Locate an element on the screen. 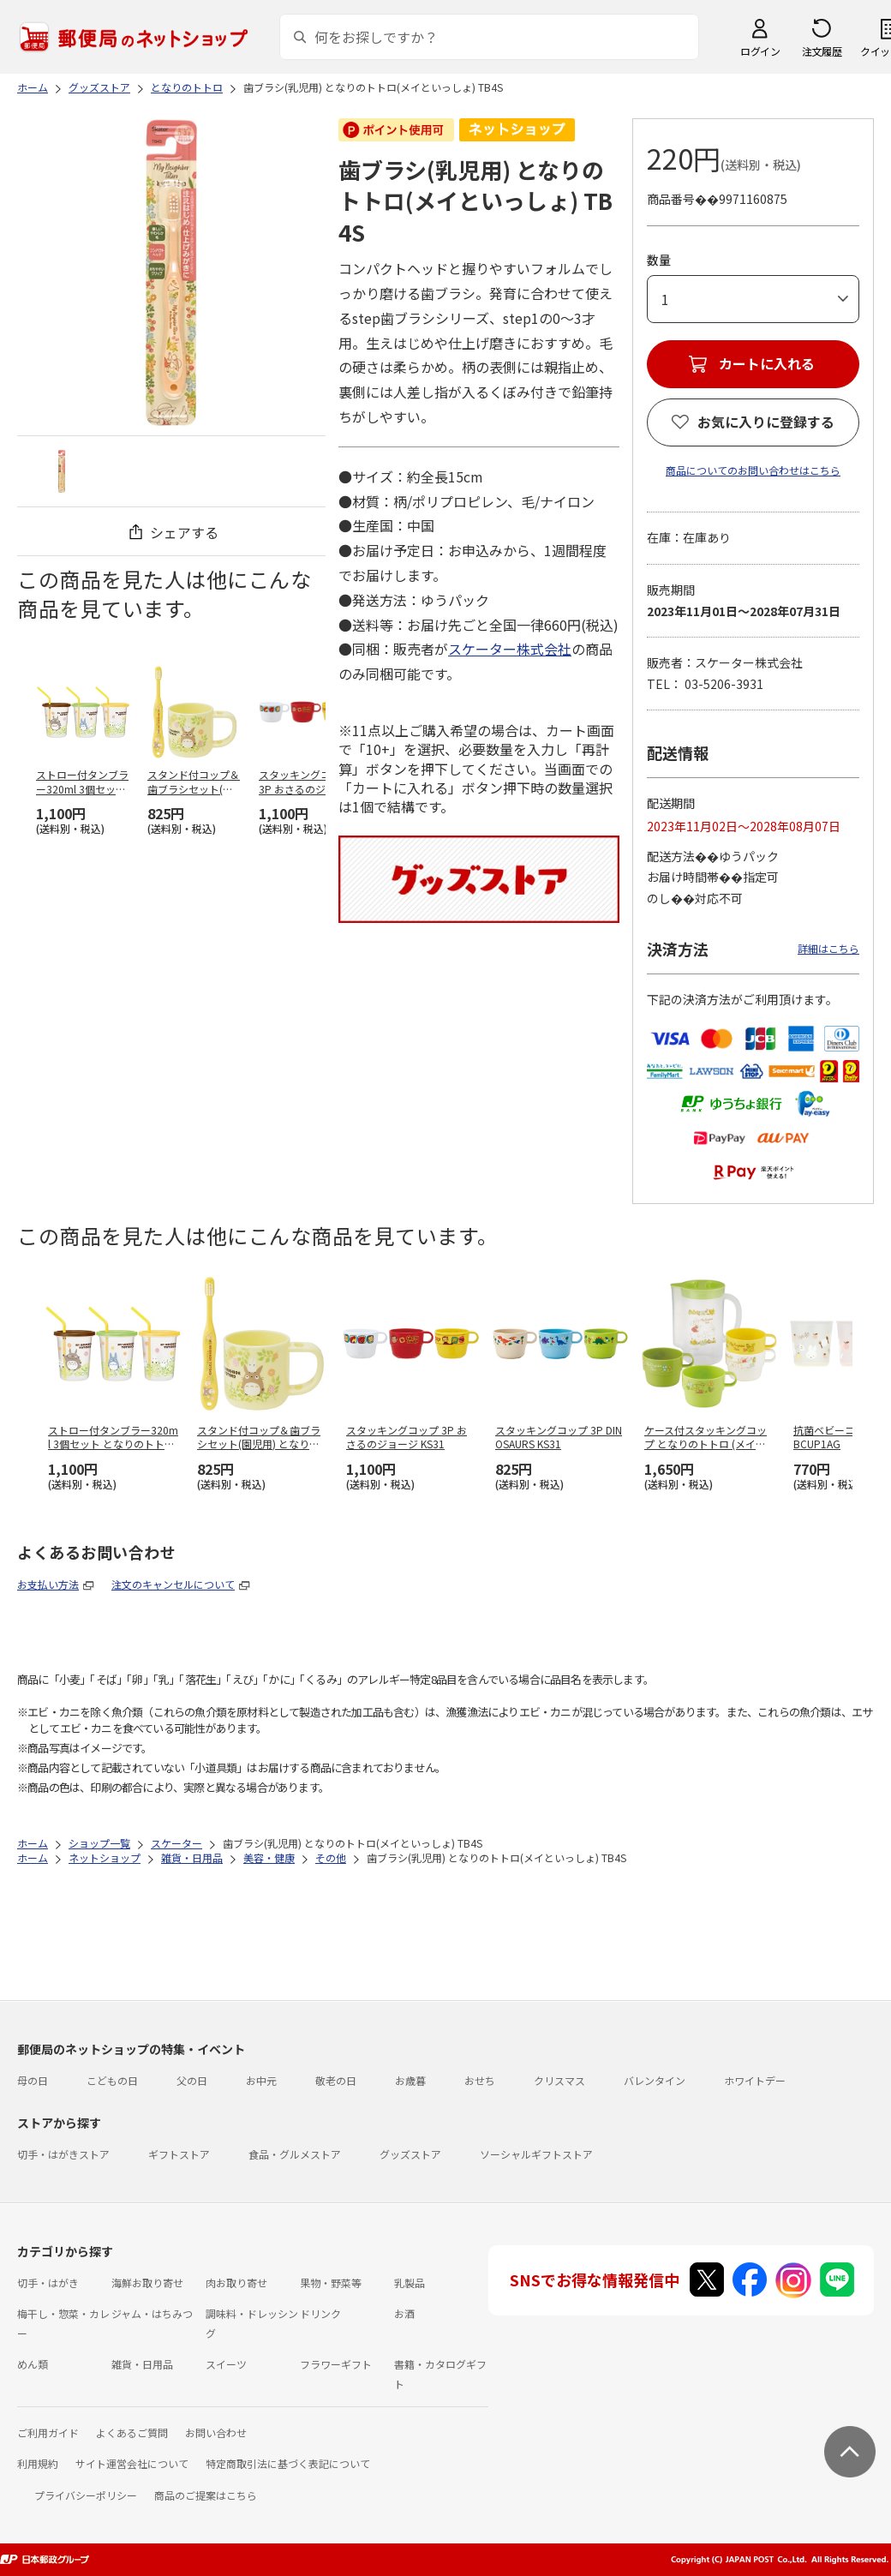 The height and width of the screenshot is (2576, 891). サイト運営会社について is located at coordinates (131, 2463).